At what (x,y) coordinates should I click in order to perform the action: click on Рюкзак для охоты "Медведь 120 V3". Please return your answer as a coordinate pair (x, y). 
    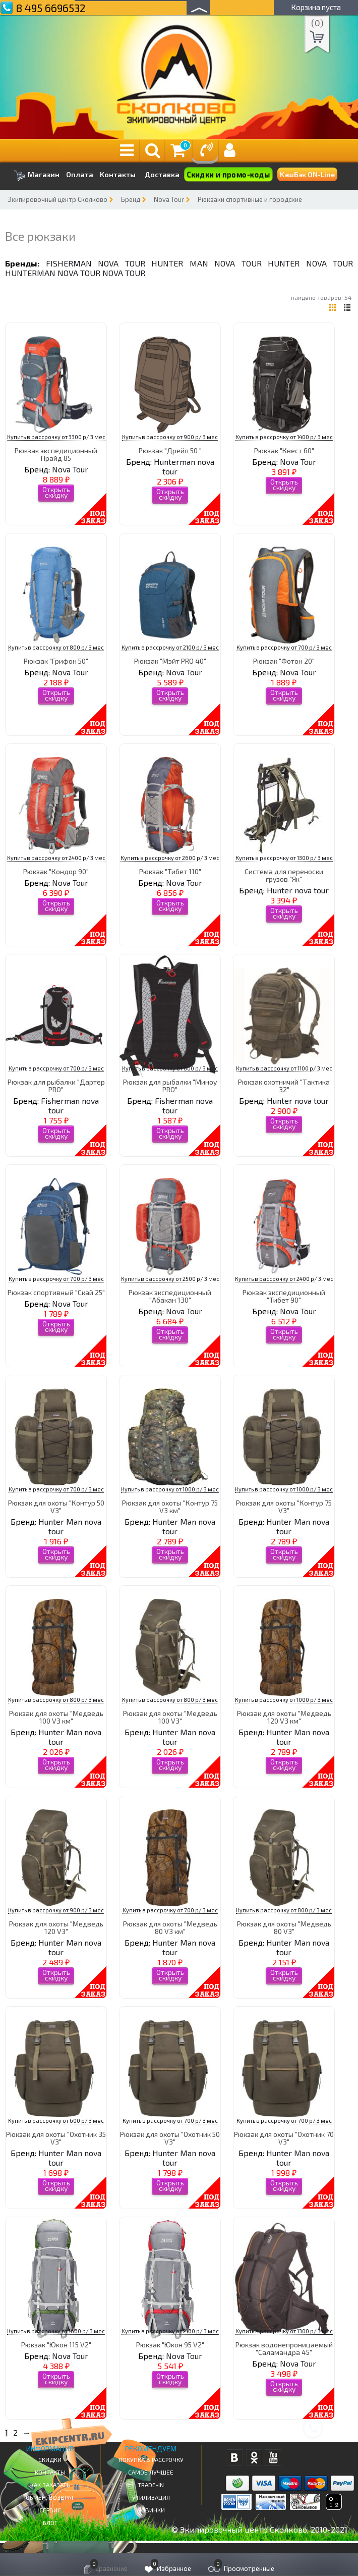
    Looking at the image, I should click on (56, 1927).